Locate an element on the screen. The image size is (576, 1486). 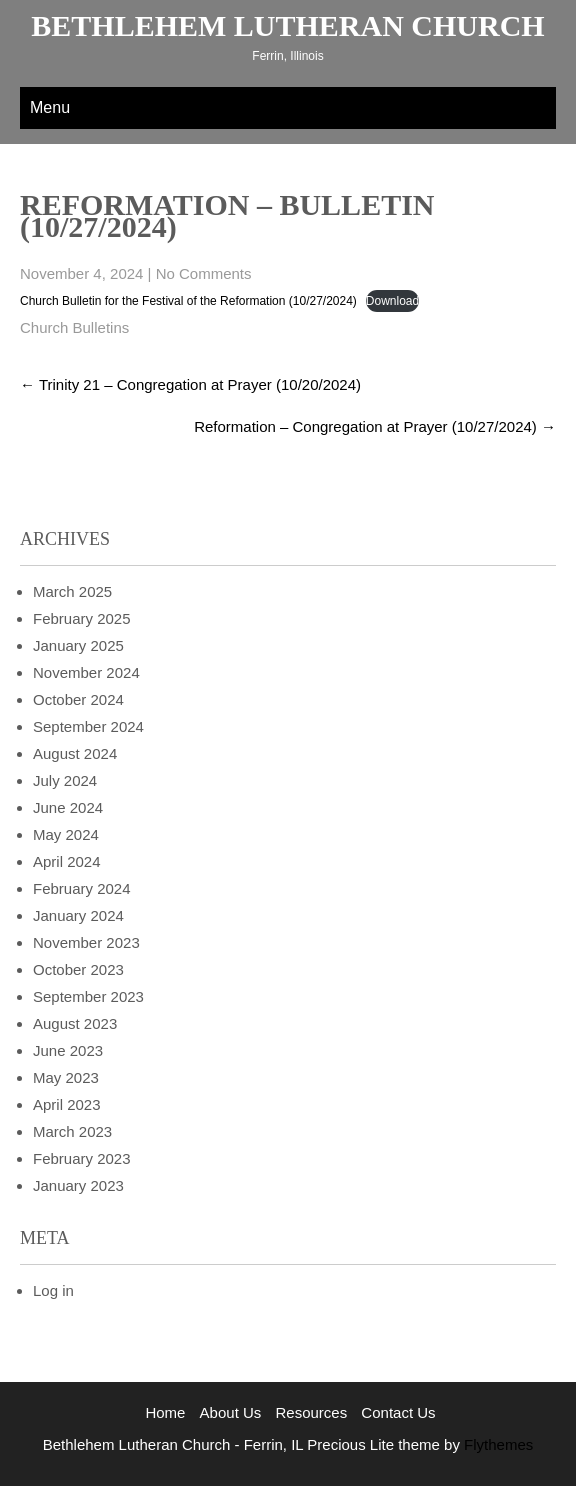
Contact Us is located at coordinates (398, 1412).